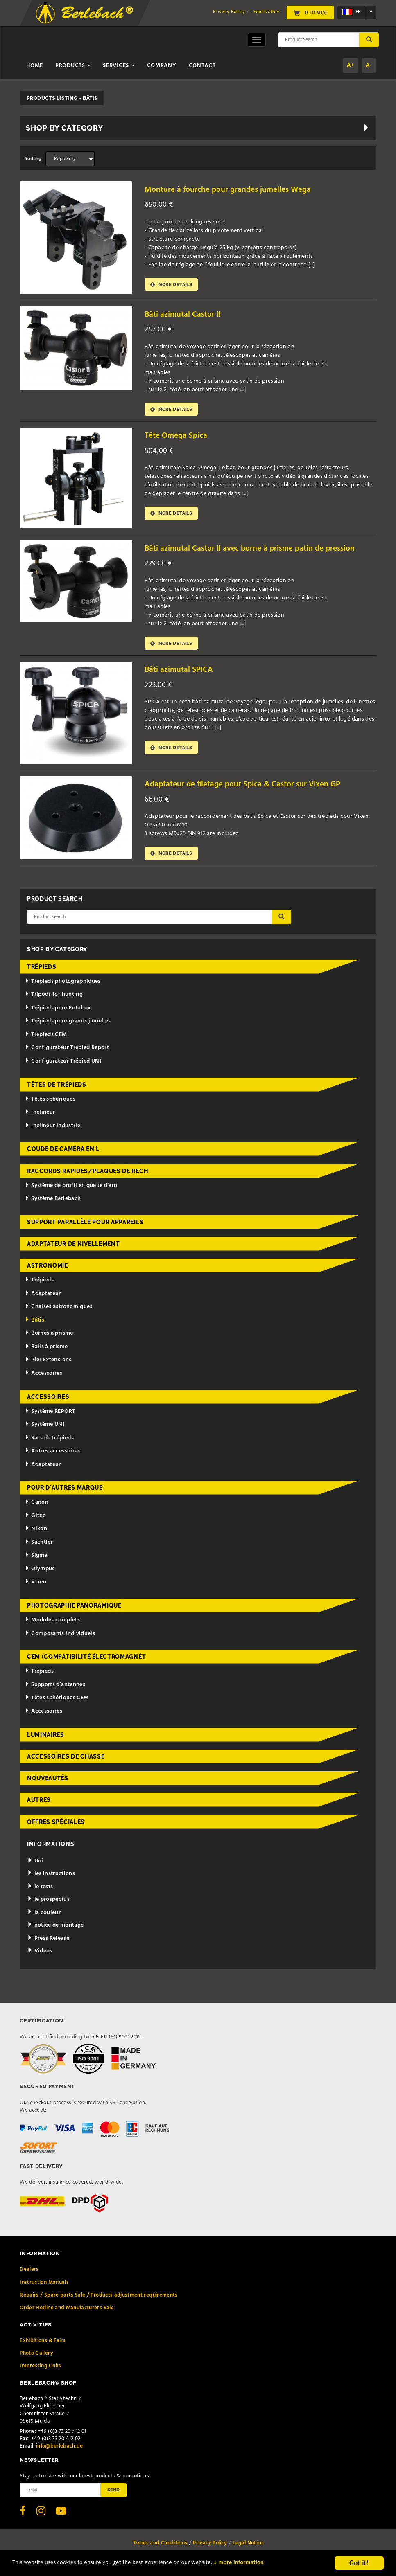 The width and height of the screenshot is (396, 2576). I want to click on le prospectus, so click(48, 1903).